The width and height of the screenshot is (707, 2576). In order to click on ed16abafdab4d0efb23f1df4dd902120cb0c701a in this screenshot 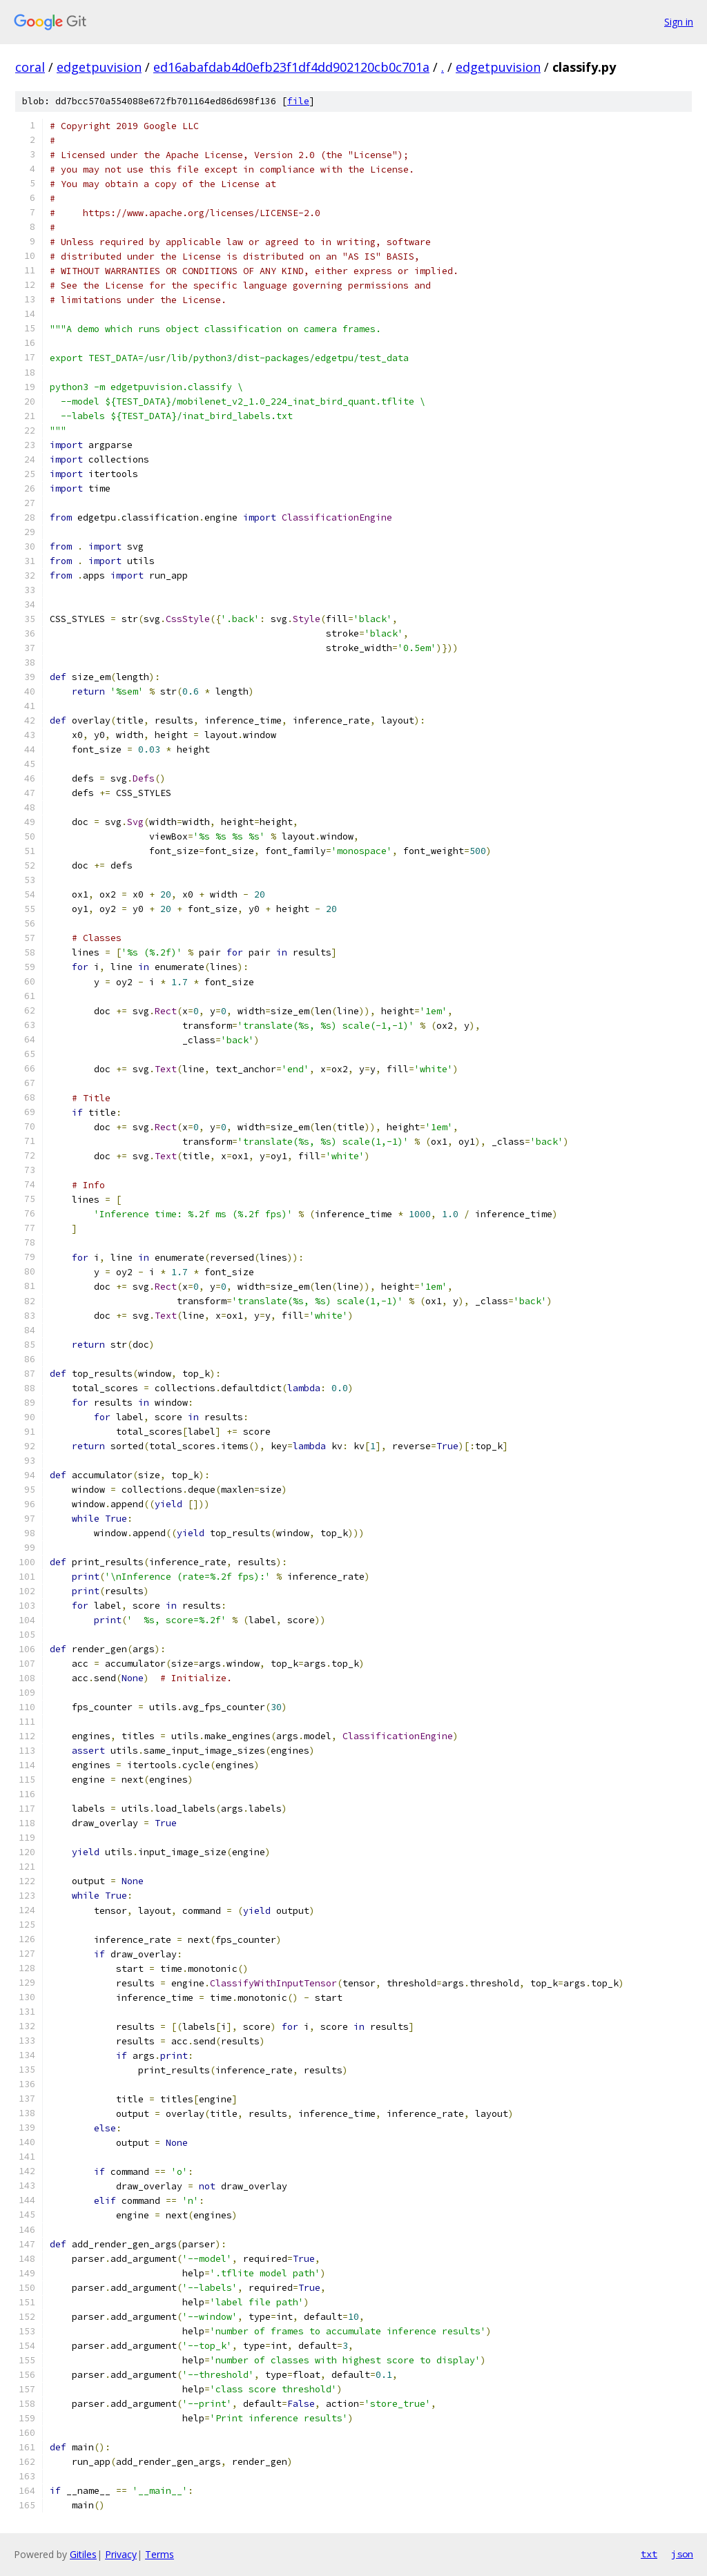, I will do `click(291, 67)`.